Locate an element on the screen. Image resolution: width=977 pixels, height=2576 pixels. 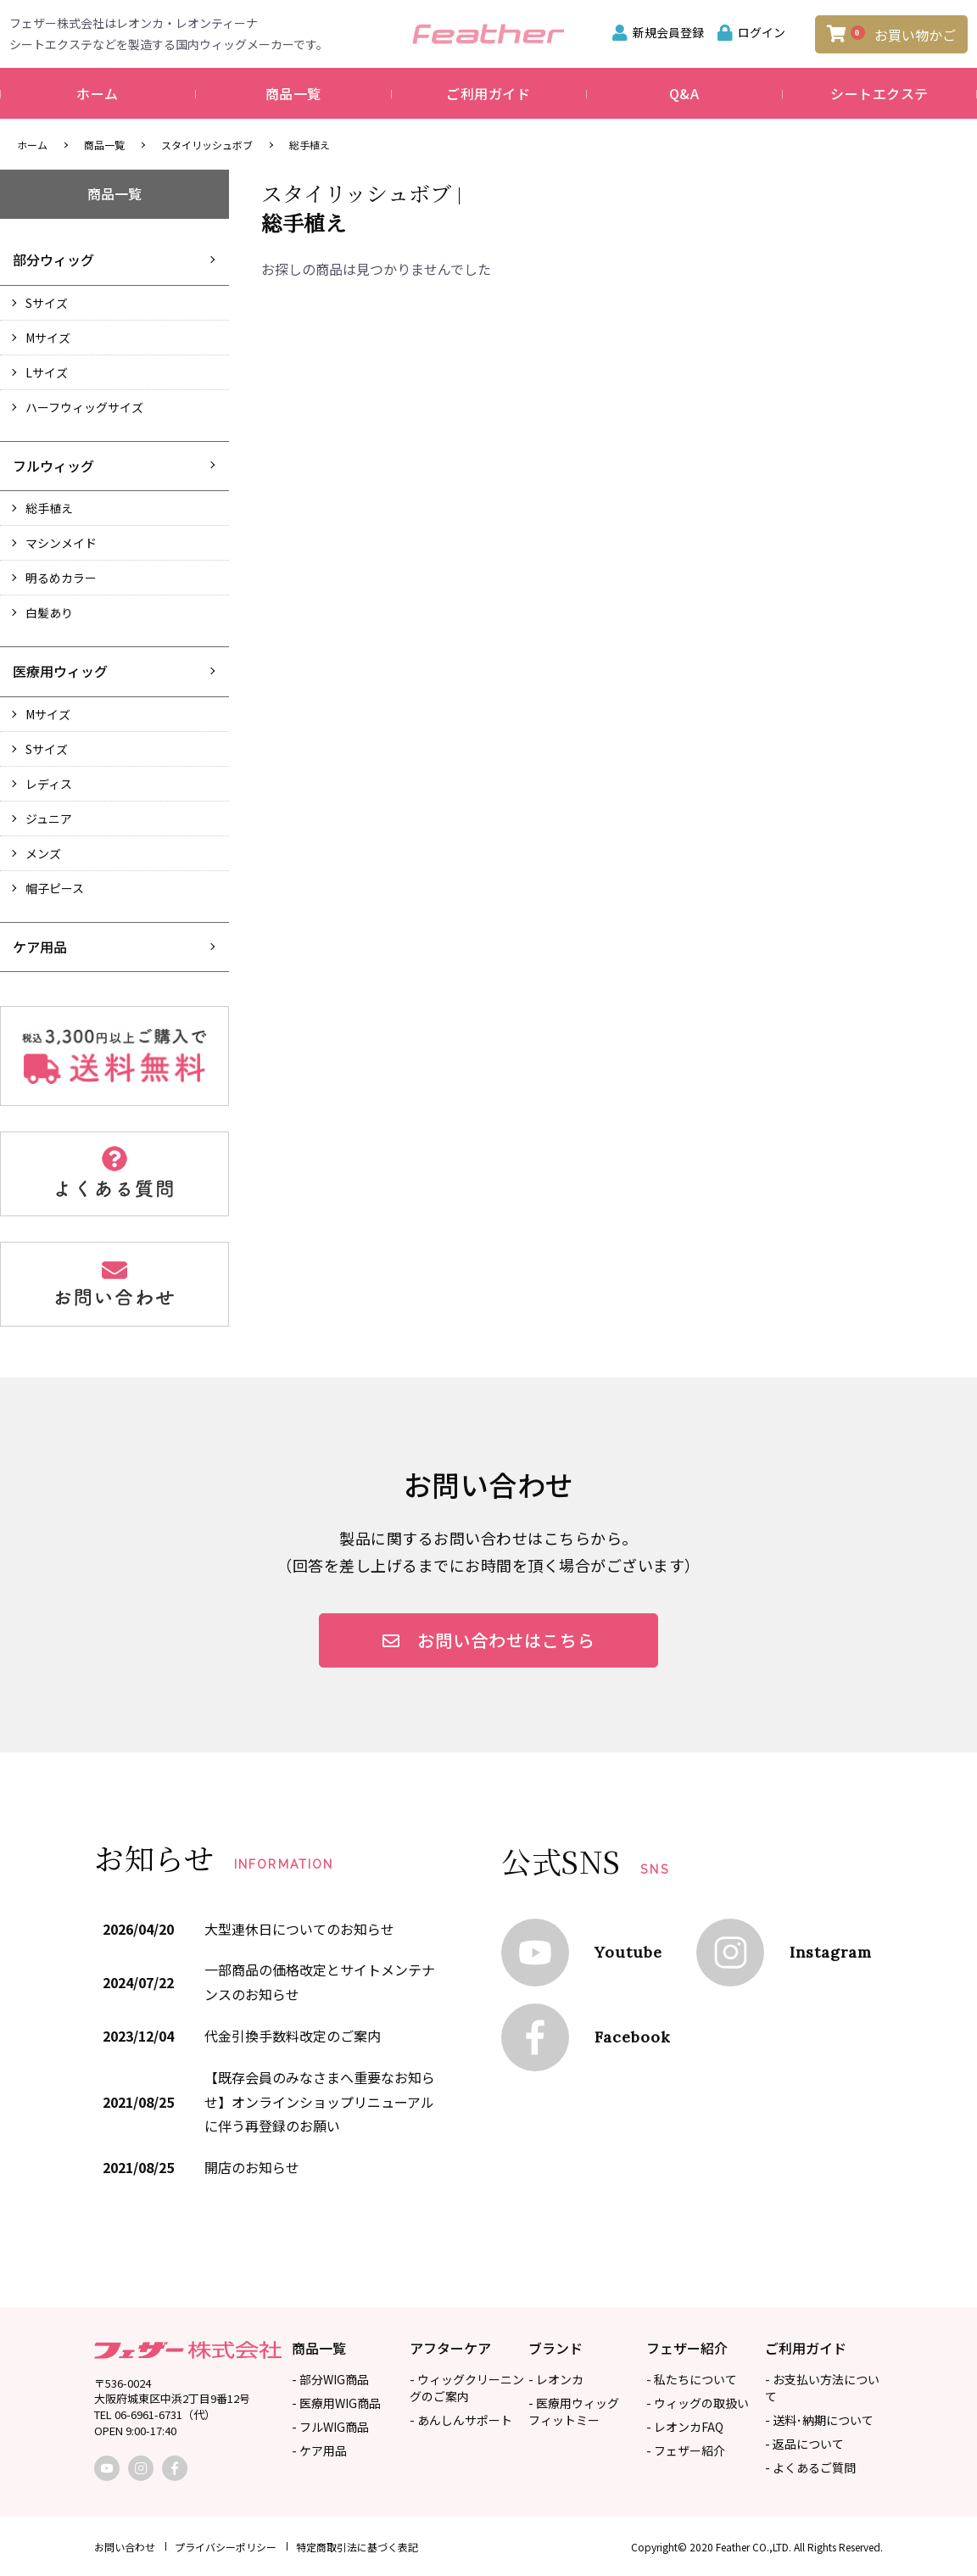
- ウィッグクリーニングのご案内 is located at coordinates (467, 2388).